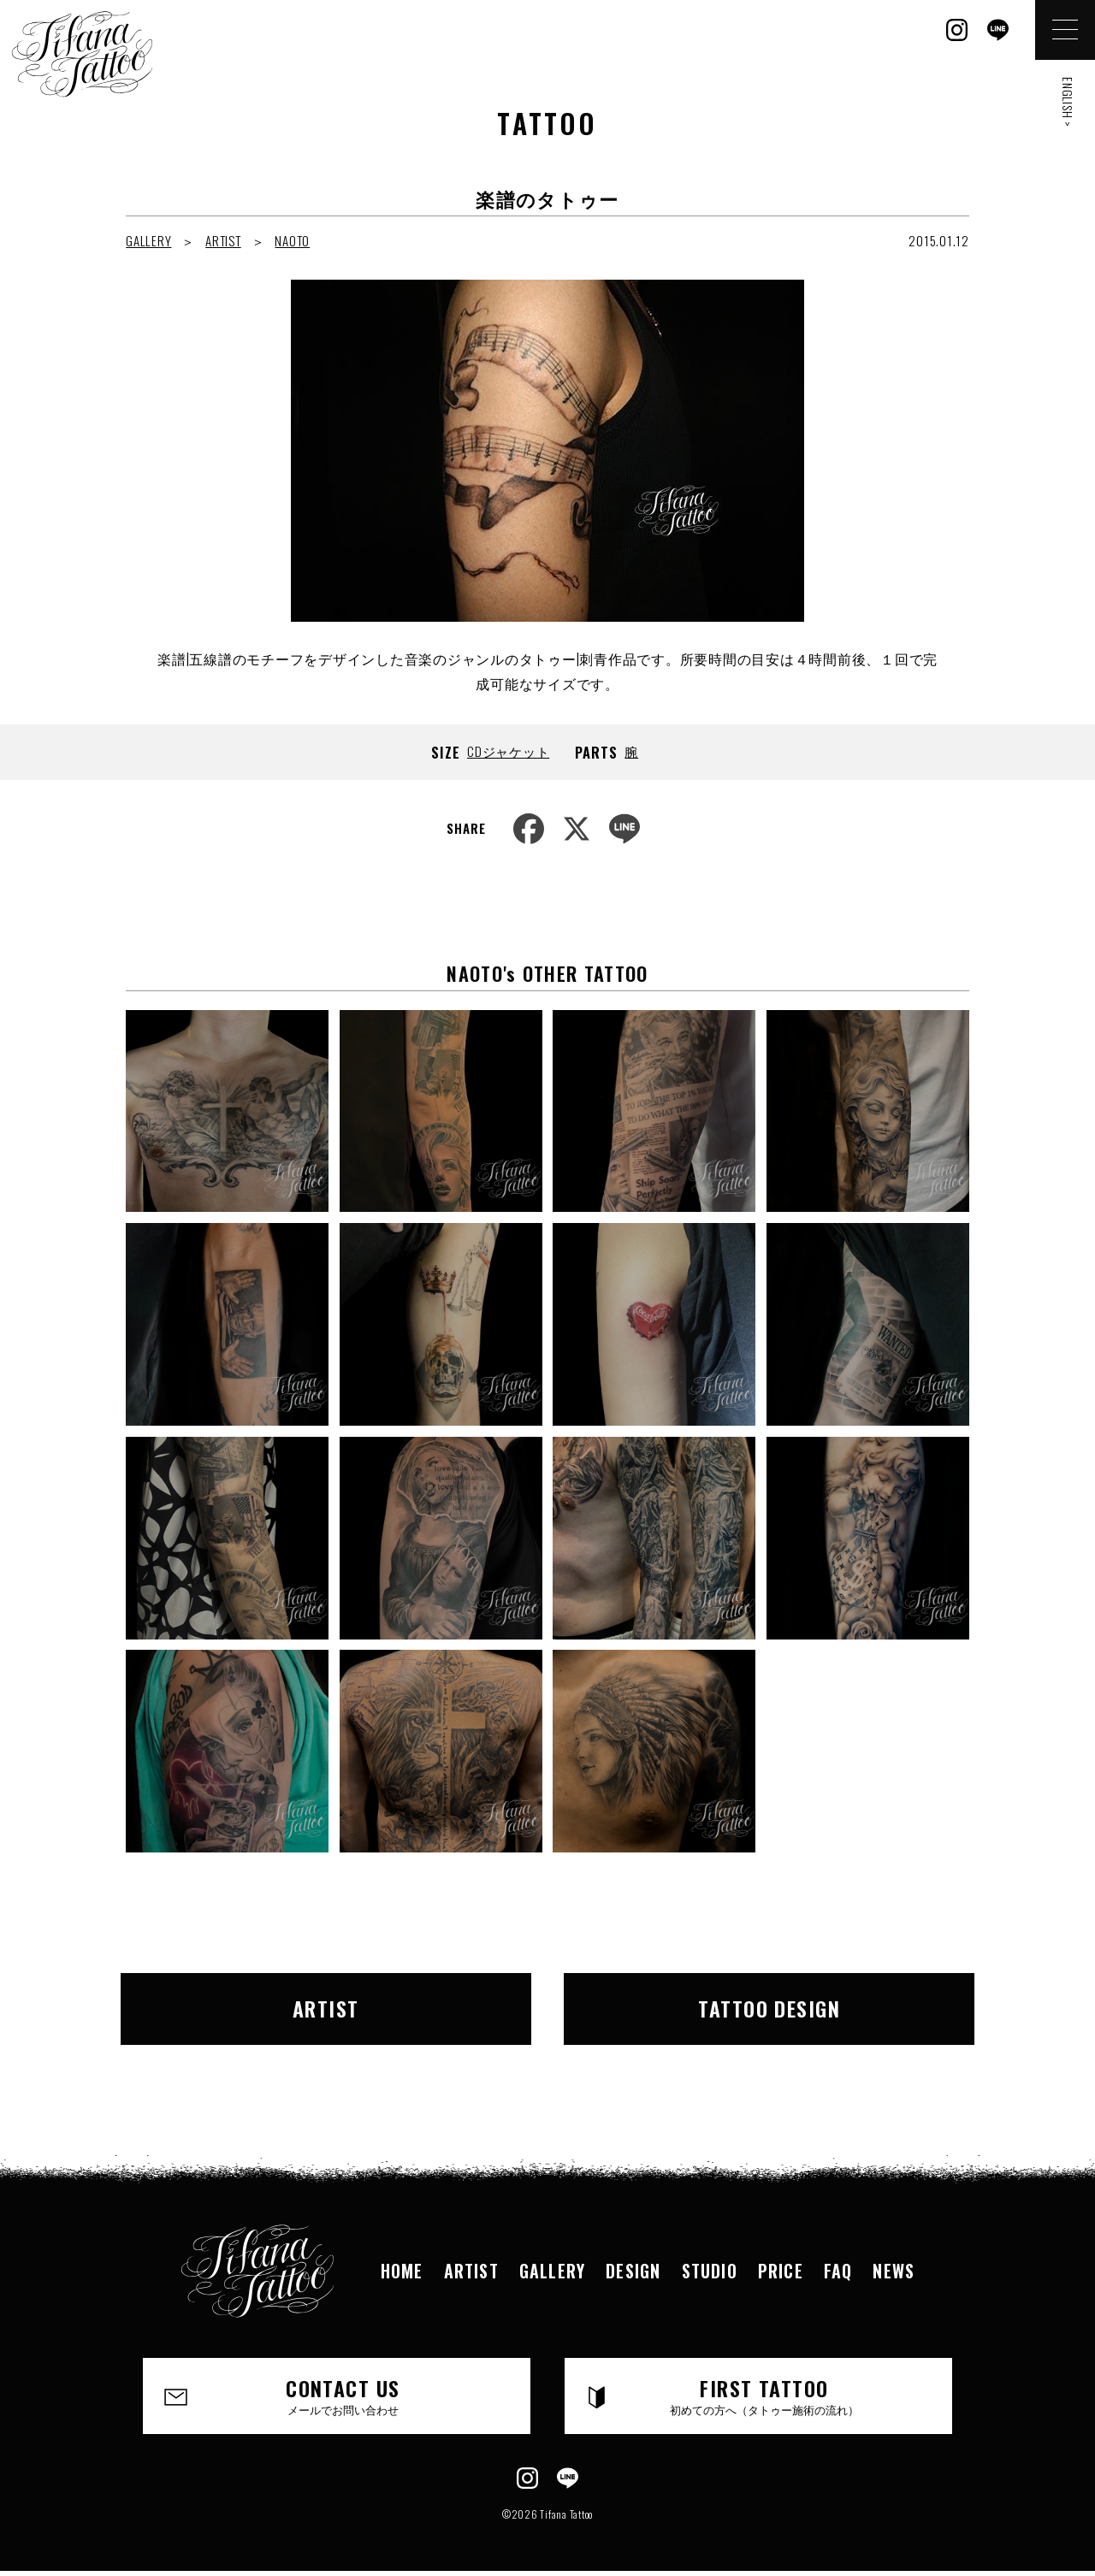 This screenshot has height=2576, width=1095. What do you see at coordinates (292, 240) in the screenshot?
I see `NAOTO` at bounding box center [292, 240].